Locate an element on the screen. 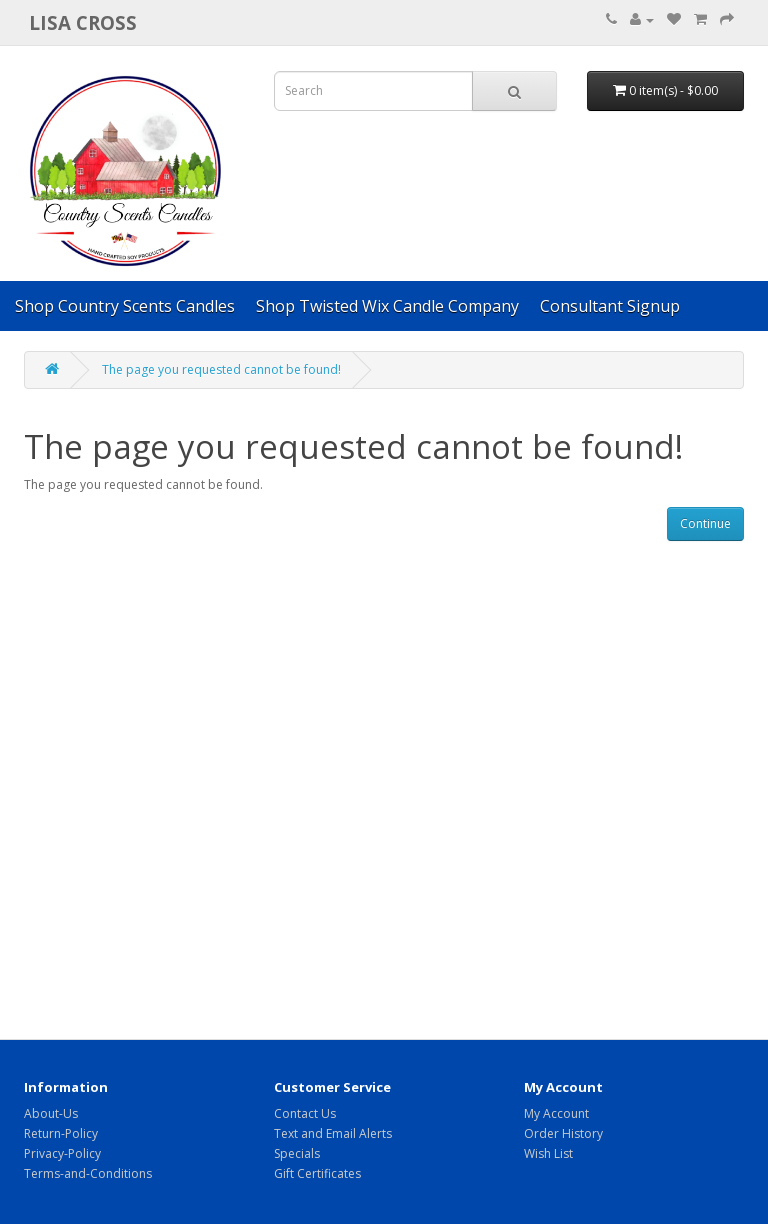  Consultant Signup is located at coordinates (610, 306).